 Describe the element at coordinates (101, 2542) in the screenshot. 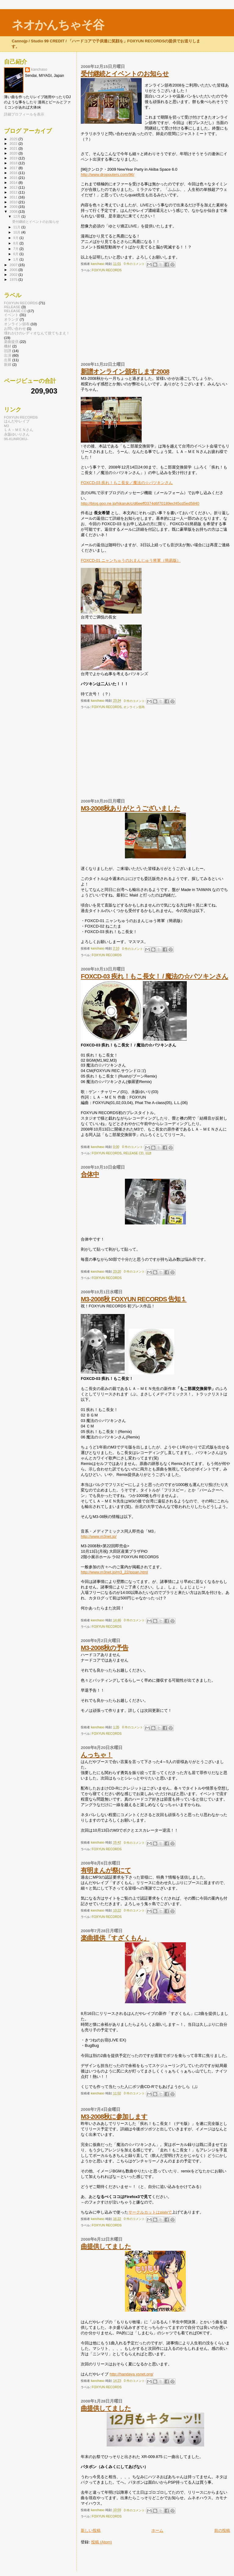

I see `投稿 (Atom)` at that location.